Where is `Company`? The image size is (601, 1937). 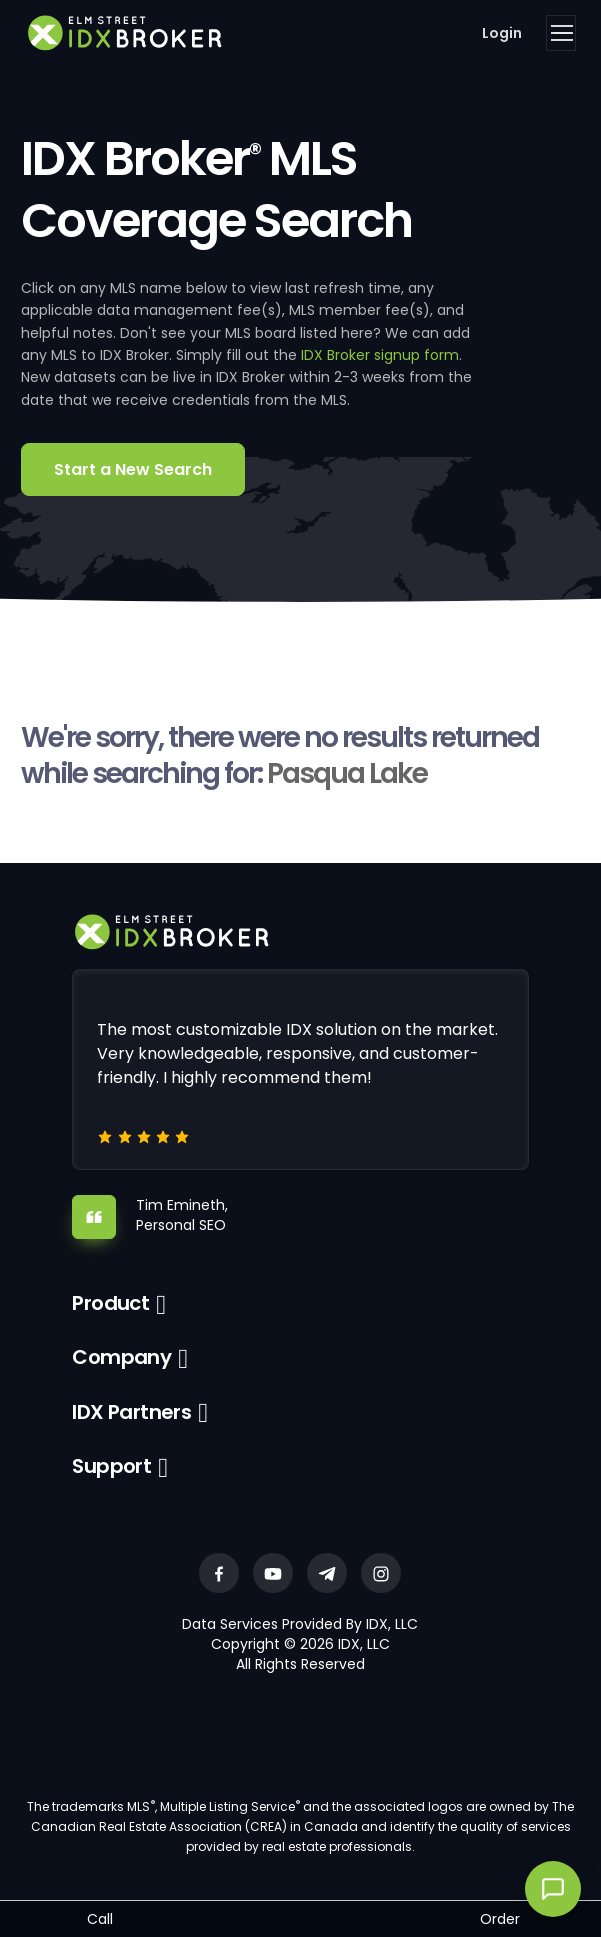 Company is located at coordinates (121, 1357).